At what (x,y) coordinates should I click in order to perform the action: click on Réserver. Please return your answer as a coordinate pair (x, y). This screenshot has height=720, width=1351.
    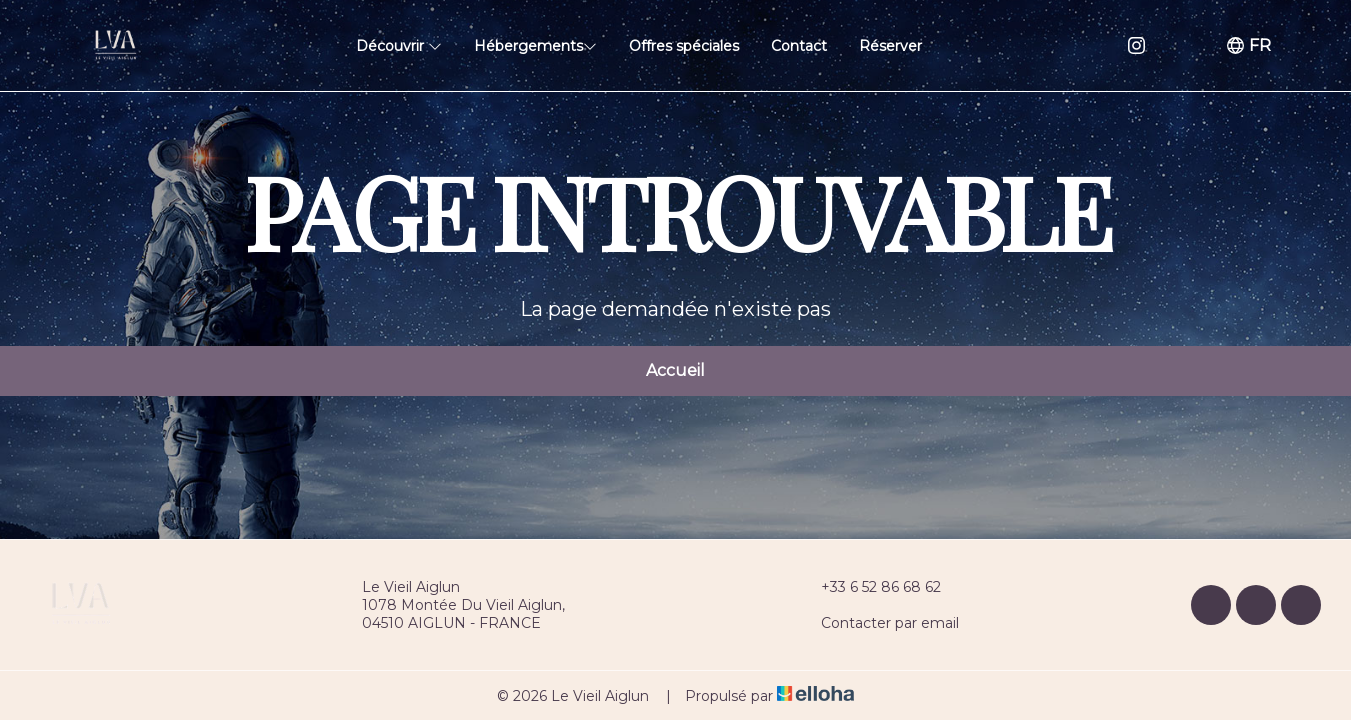
    Looking at the image, I should click on (890, 46).